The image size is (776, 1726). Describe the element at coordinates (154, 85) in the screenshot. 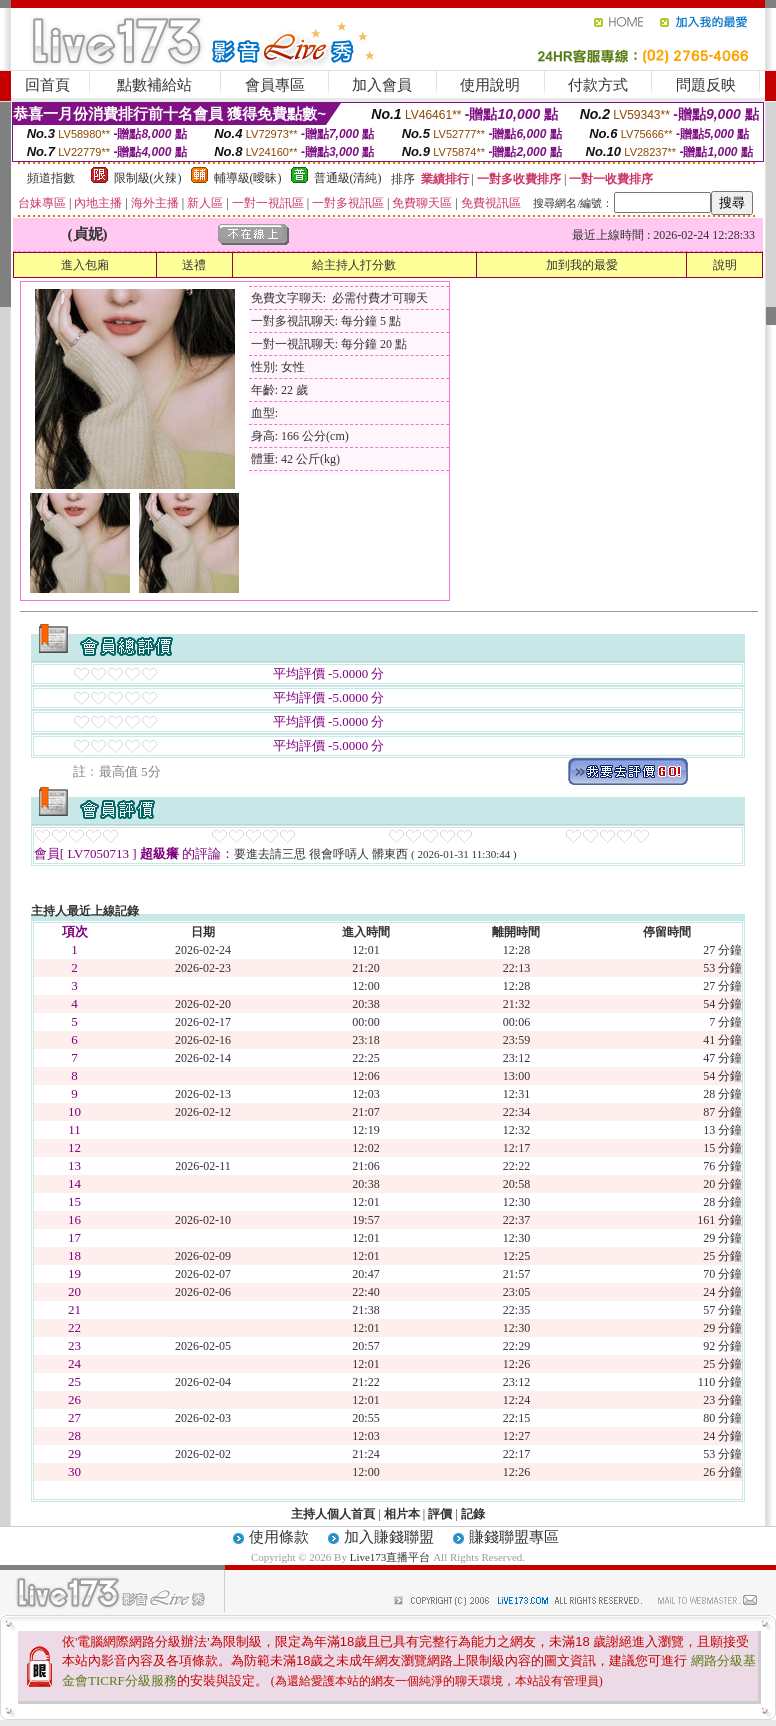

I see `點數補給站` at that location.